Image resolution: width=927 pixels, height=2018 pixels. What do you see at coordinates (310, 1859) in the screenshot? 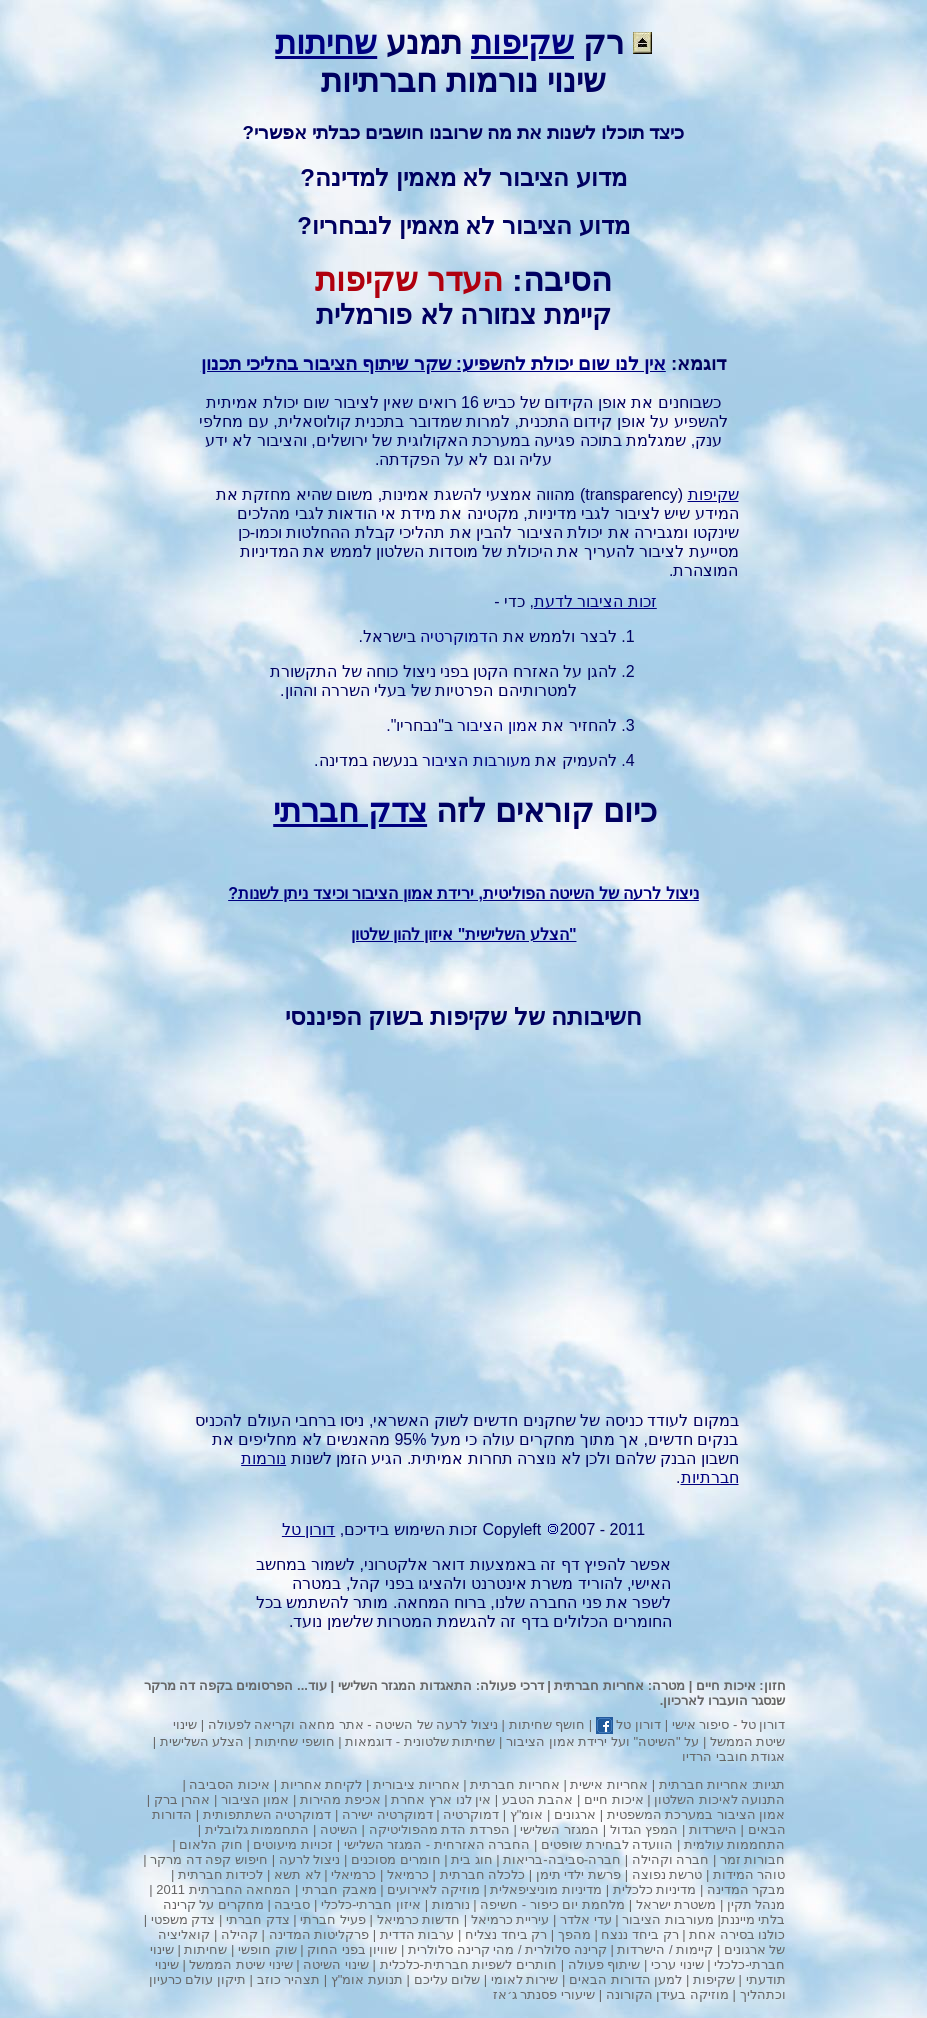
I see `ניצול לרעה` at bounding box center [310, 1859].